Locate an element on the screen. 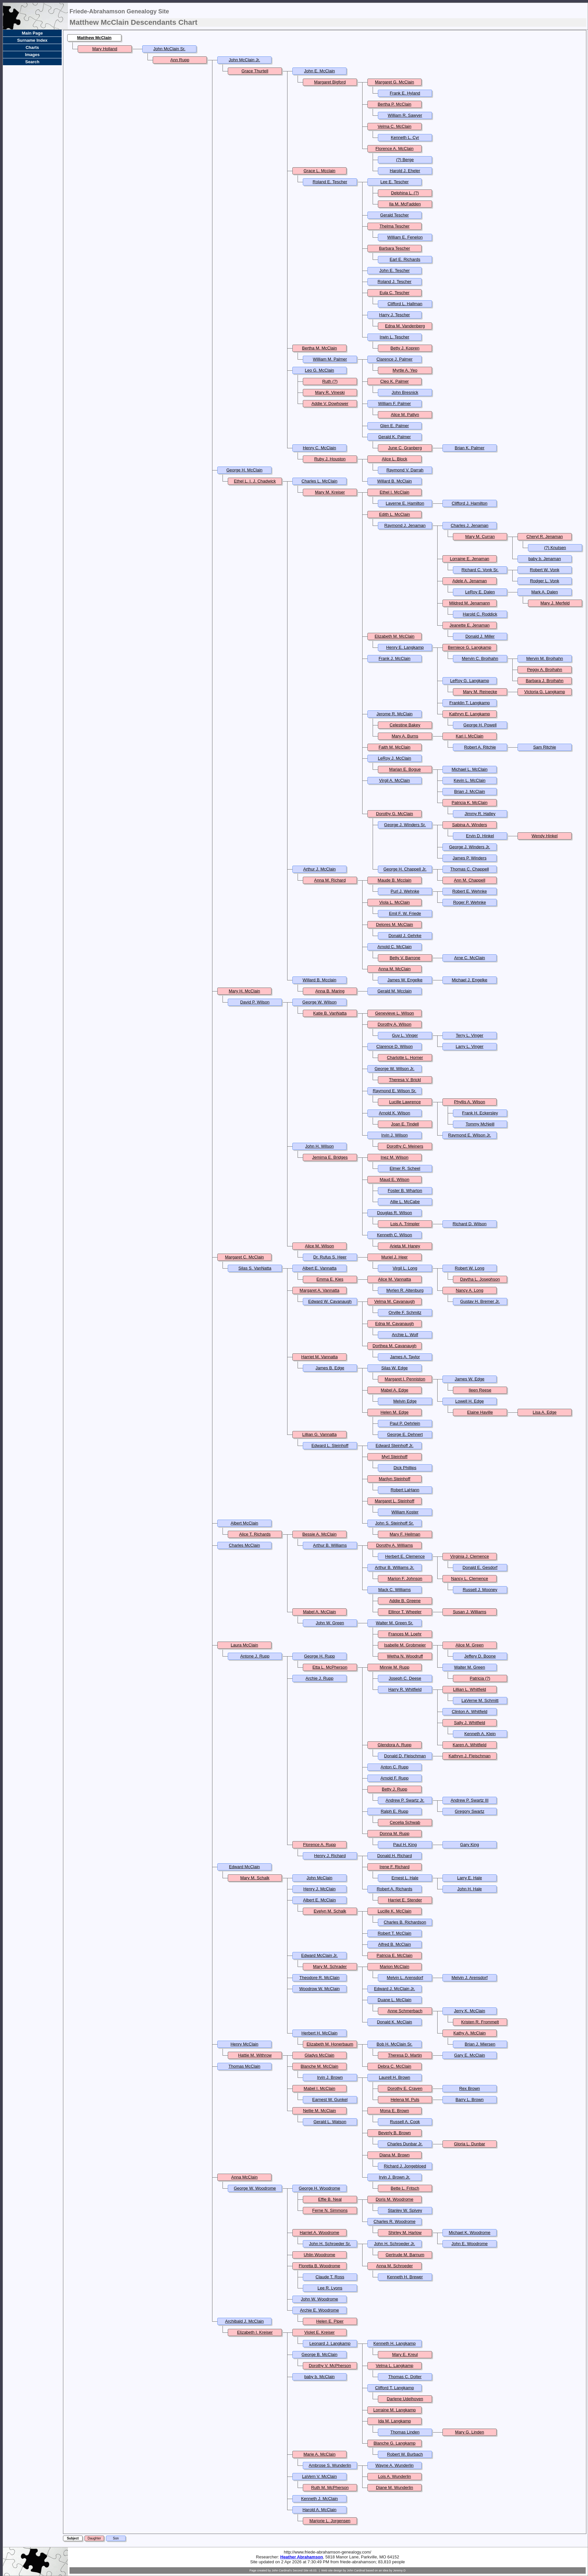 The width and height of the screenshot is (588, 2576). Charles L. McClain is located at coordinates (319, 481).